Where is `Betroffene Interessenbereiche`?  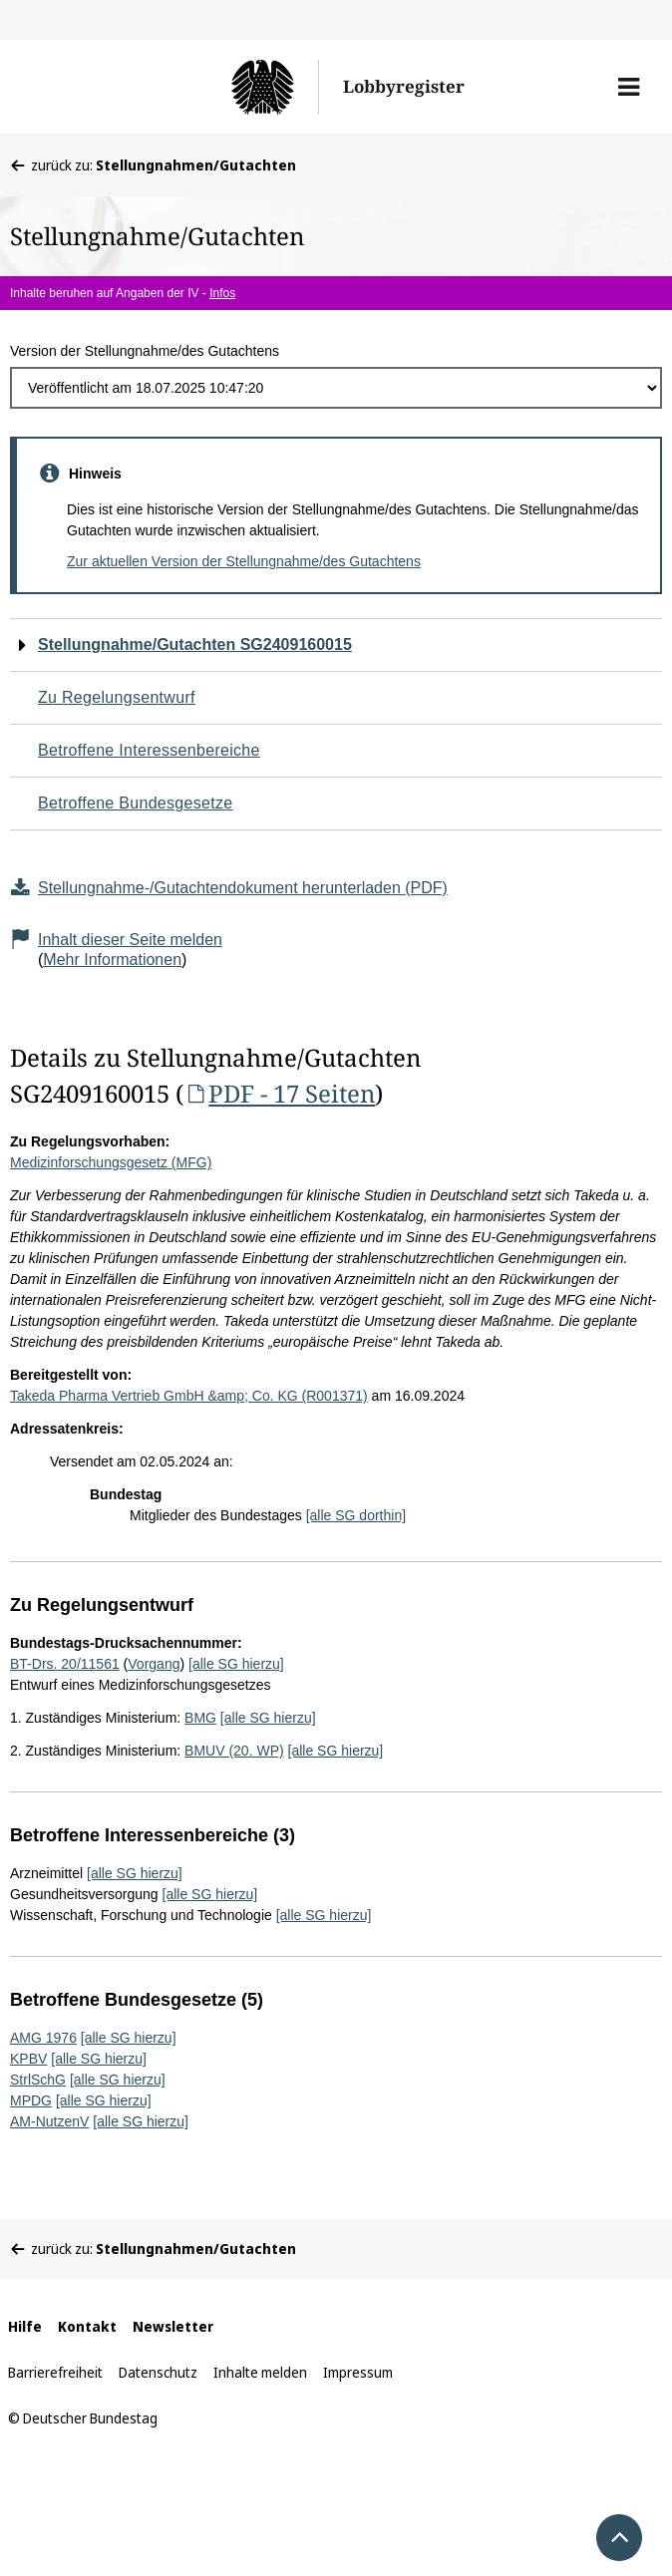
Betroffene Interessenbereiche is located at coordinates (149, 750).